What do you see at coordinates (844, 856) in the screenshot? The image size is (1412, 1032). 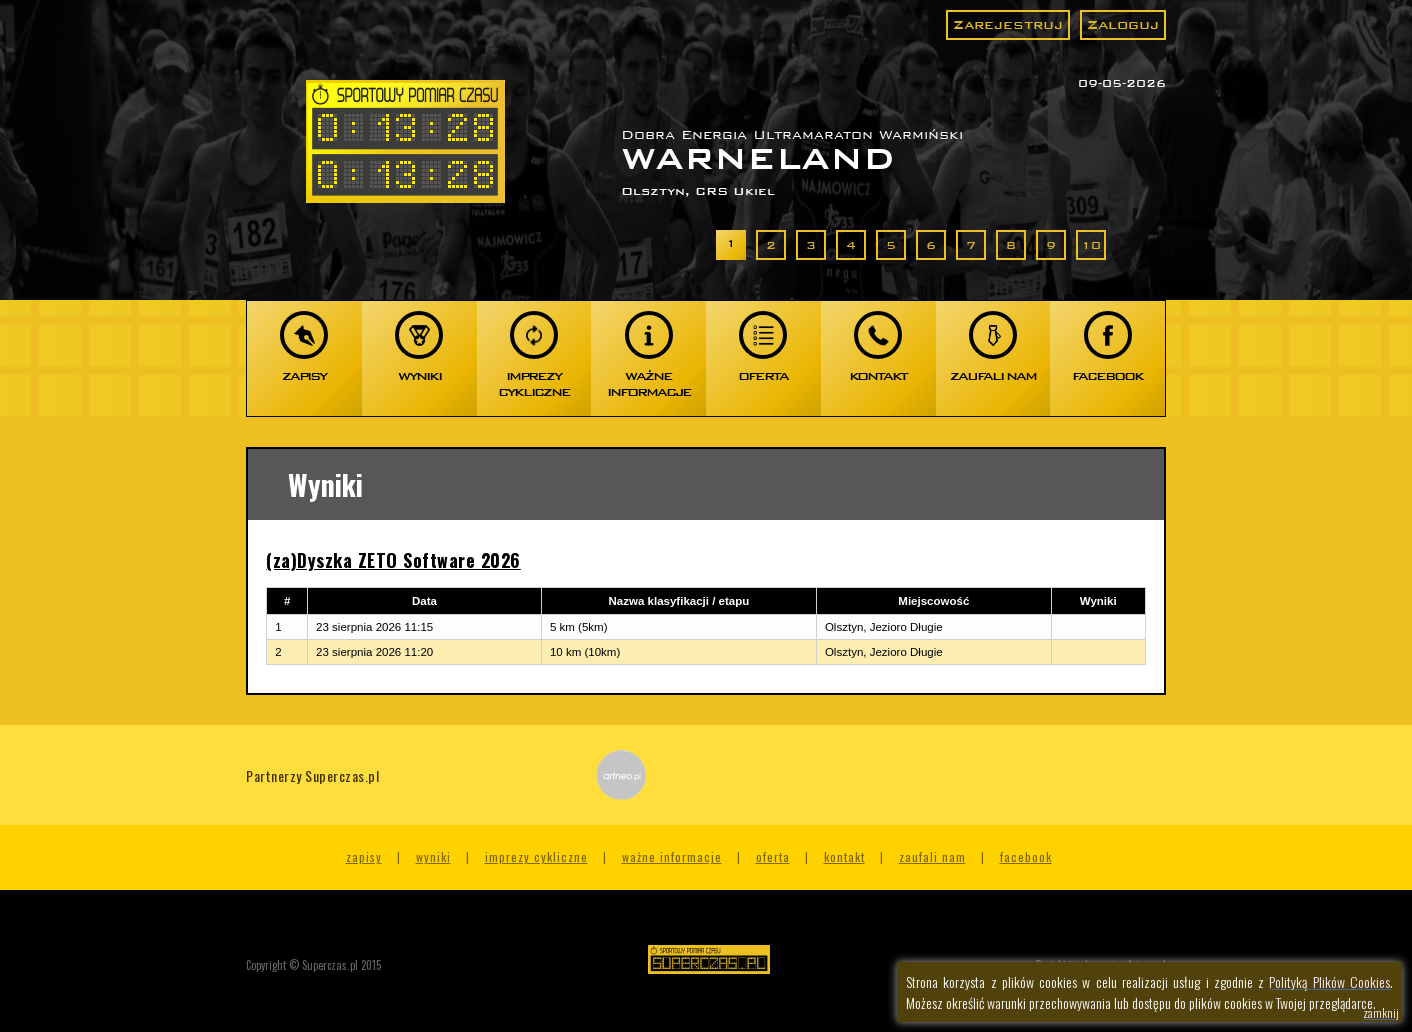 I see `Kontakt` at bounding box center [844, 856].